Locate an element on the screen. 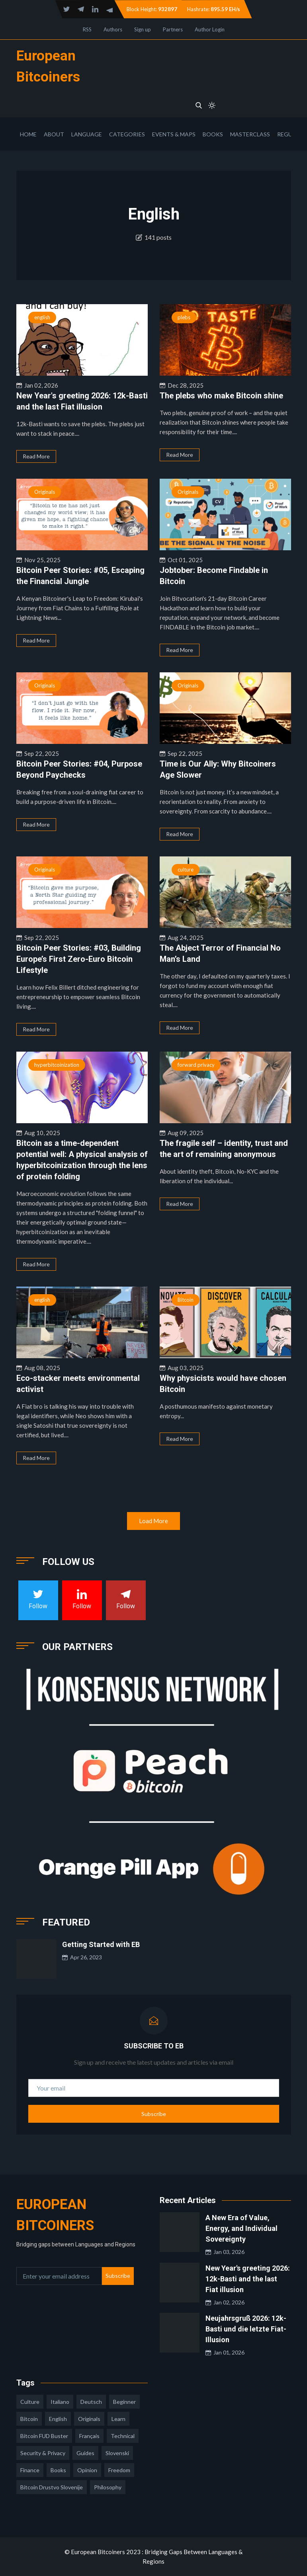  Beginner is located at coordinates (124, 2401).